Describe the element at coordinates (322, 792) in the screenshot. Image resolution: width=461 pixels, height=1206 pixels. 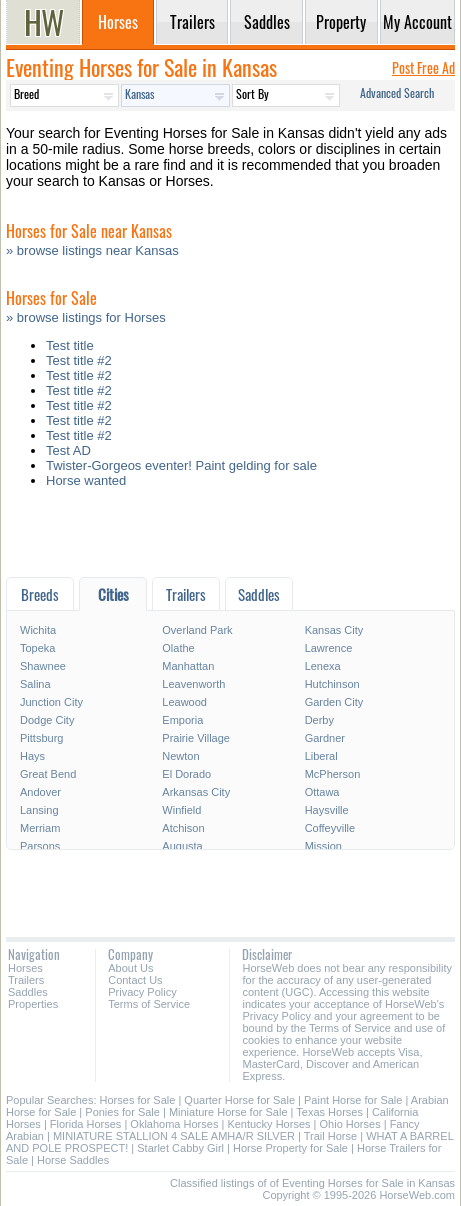
I see `Ottawa` at that location.